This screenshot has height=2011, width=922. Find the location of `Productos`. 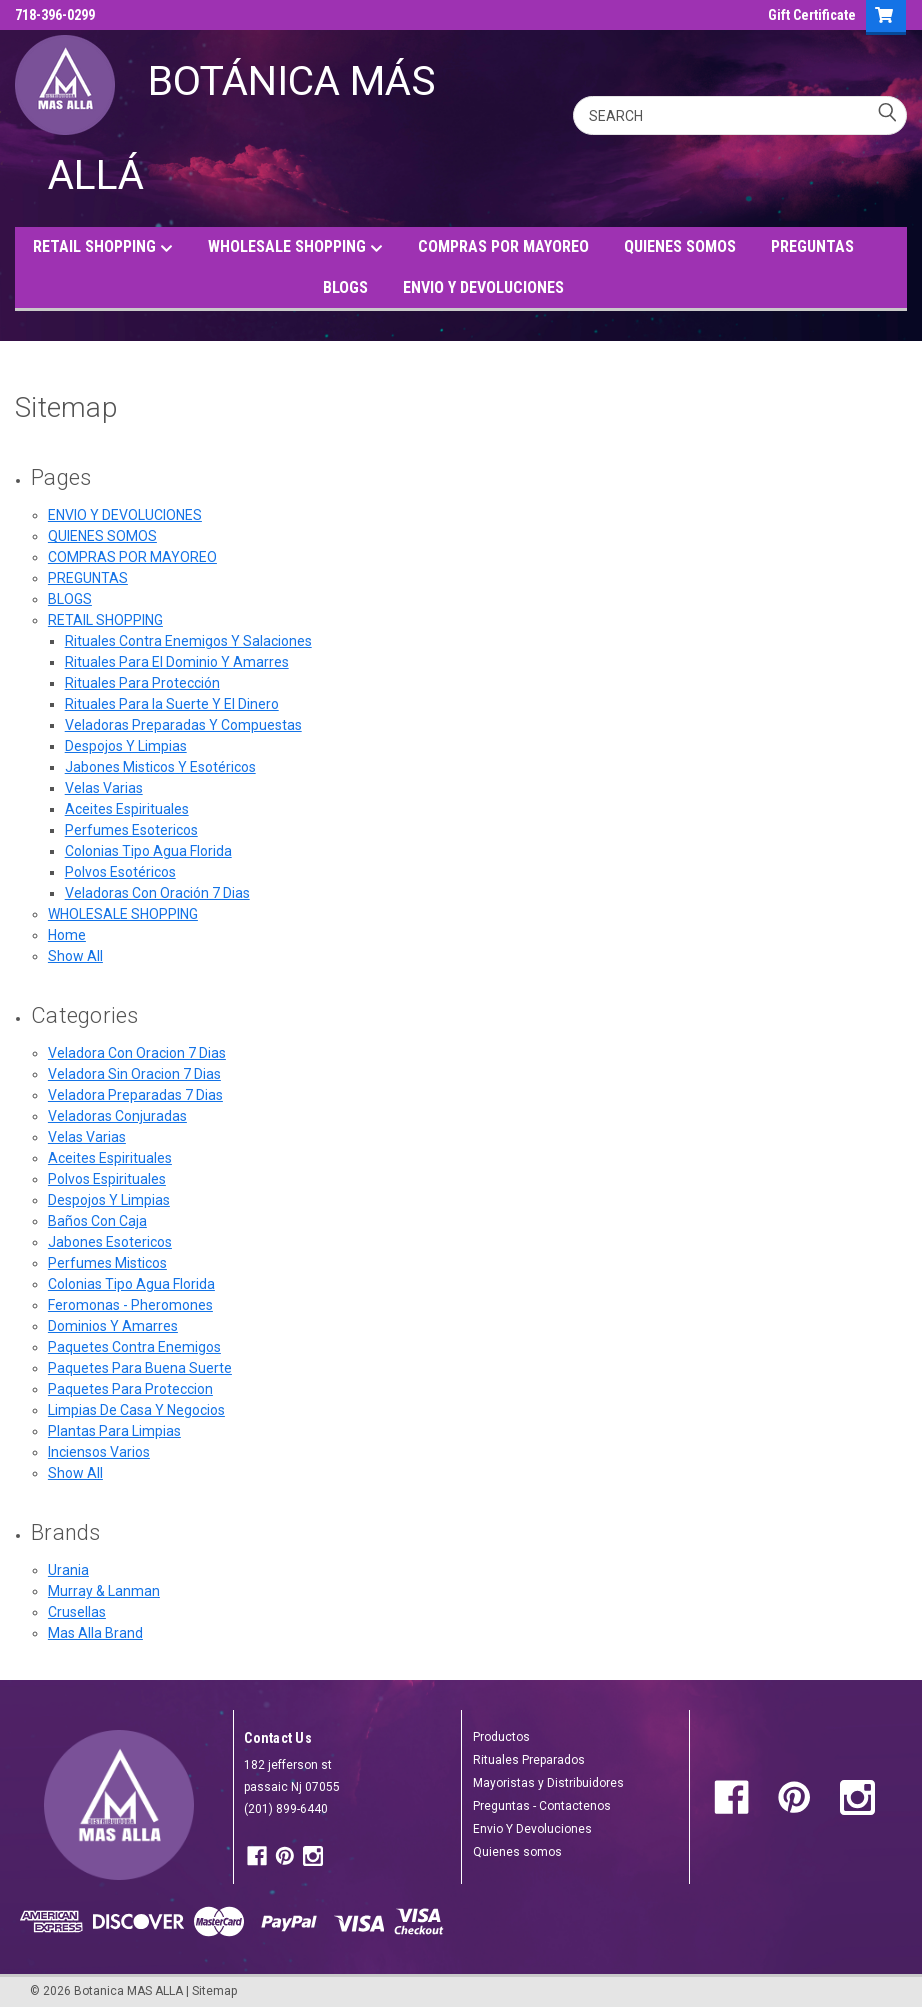

Productos is located at coordinates (501, 1737).